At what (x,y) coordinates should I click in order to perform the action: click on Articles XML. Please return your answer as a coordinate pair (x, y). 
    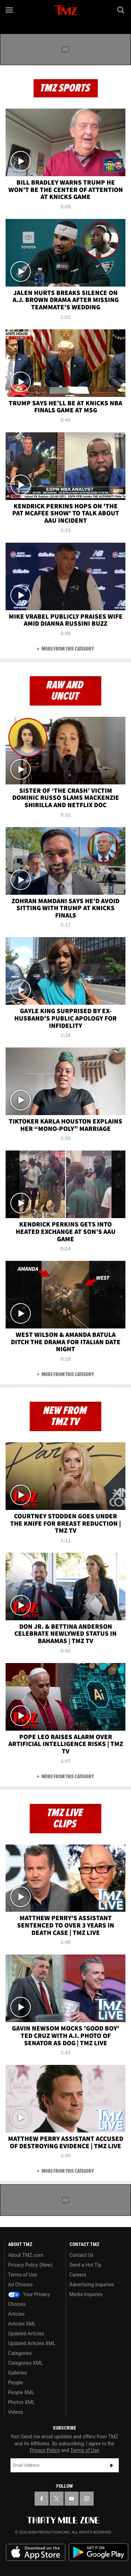
    Looking at the image, I should click on (22, 2324).